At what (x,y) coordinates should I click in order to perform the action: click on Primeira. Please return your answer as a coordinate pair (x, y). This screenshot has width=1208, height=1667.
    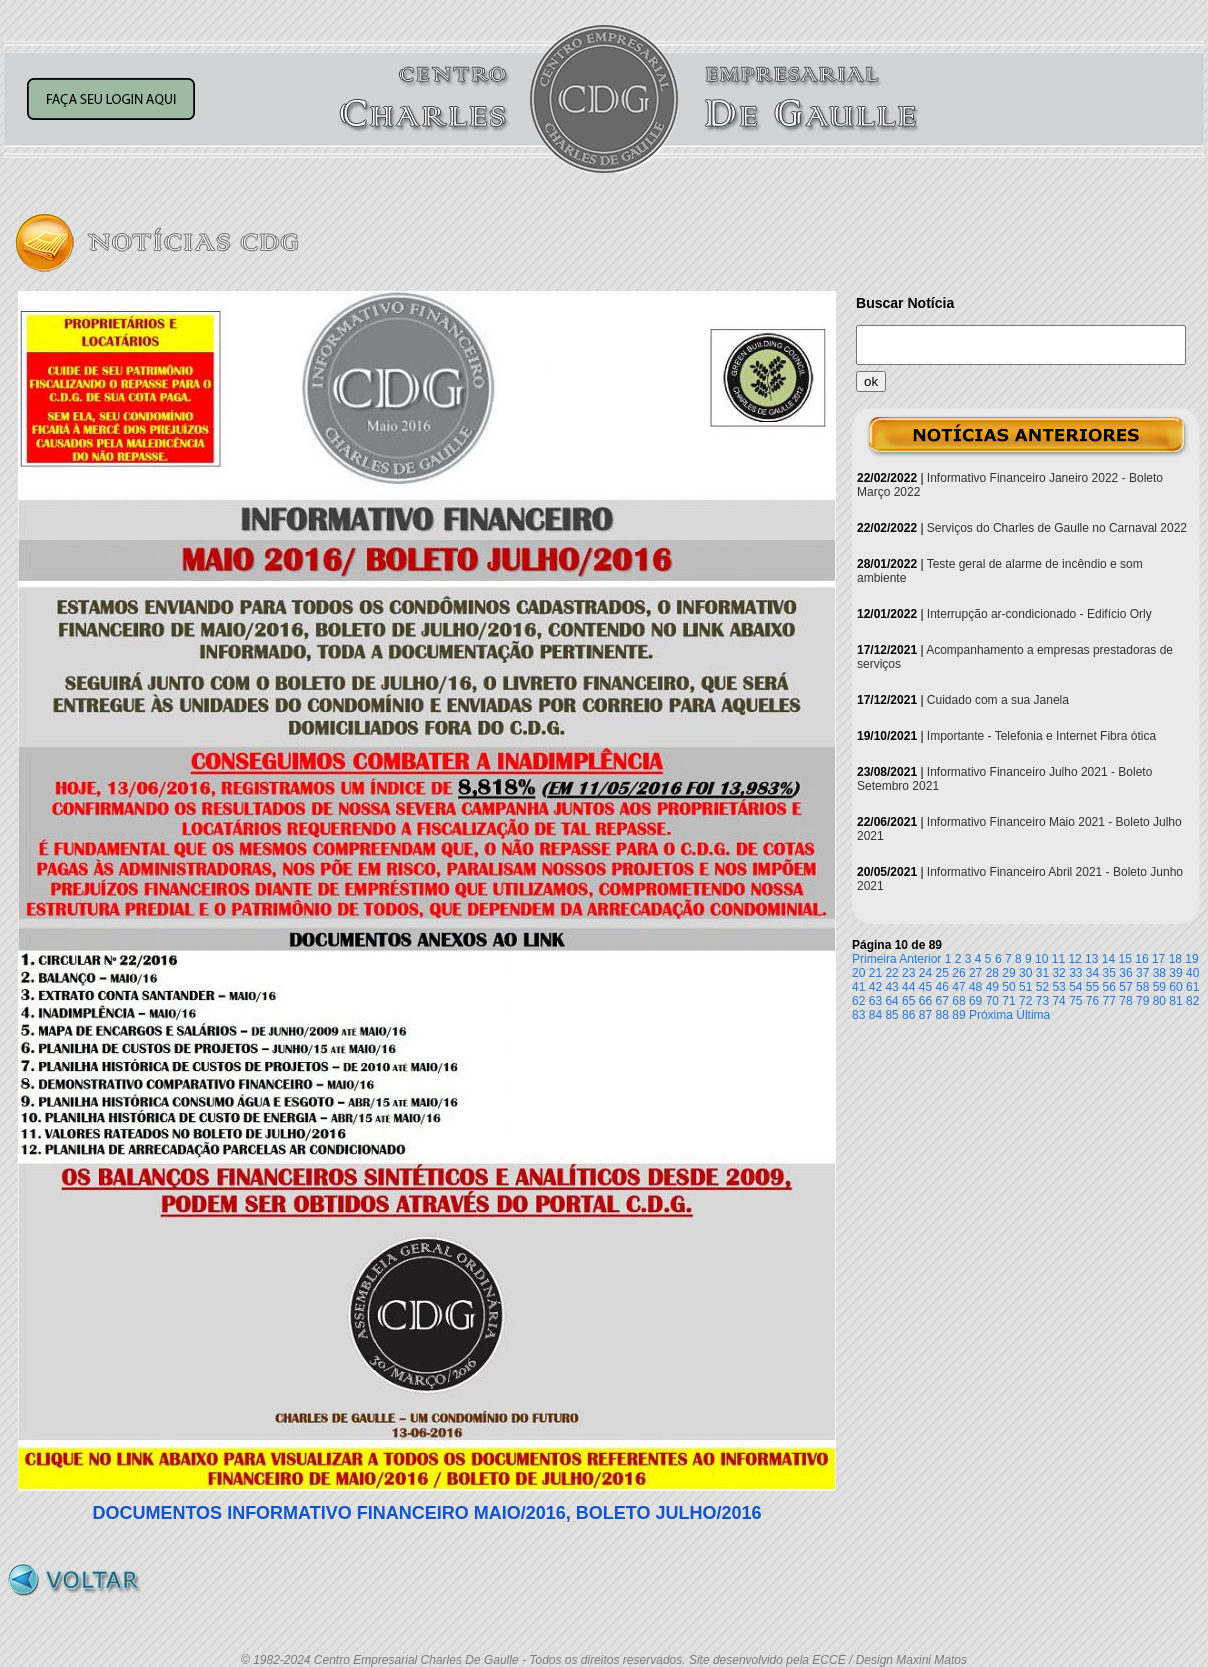
    Looking at the image, I should click on (874, 959).